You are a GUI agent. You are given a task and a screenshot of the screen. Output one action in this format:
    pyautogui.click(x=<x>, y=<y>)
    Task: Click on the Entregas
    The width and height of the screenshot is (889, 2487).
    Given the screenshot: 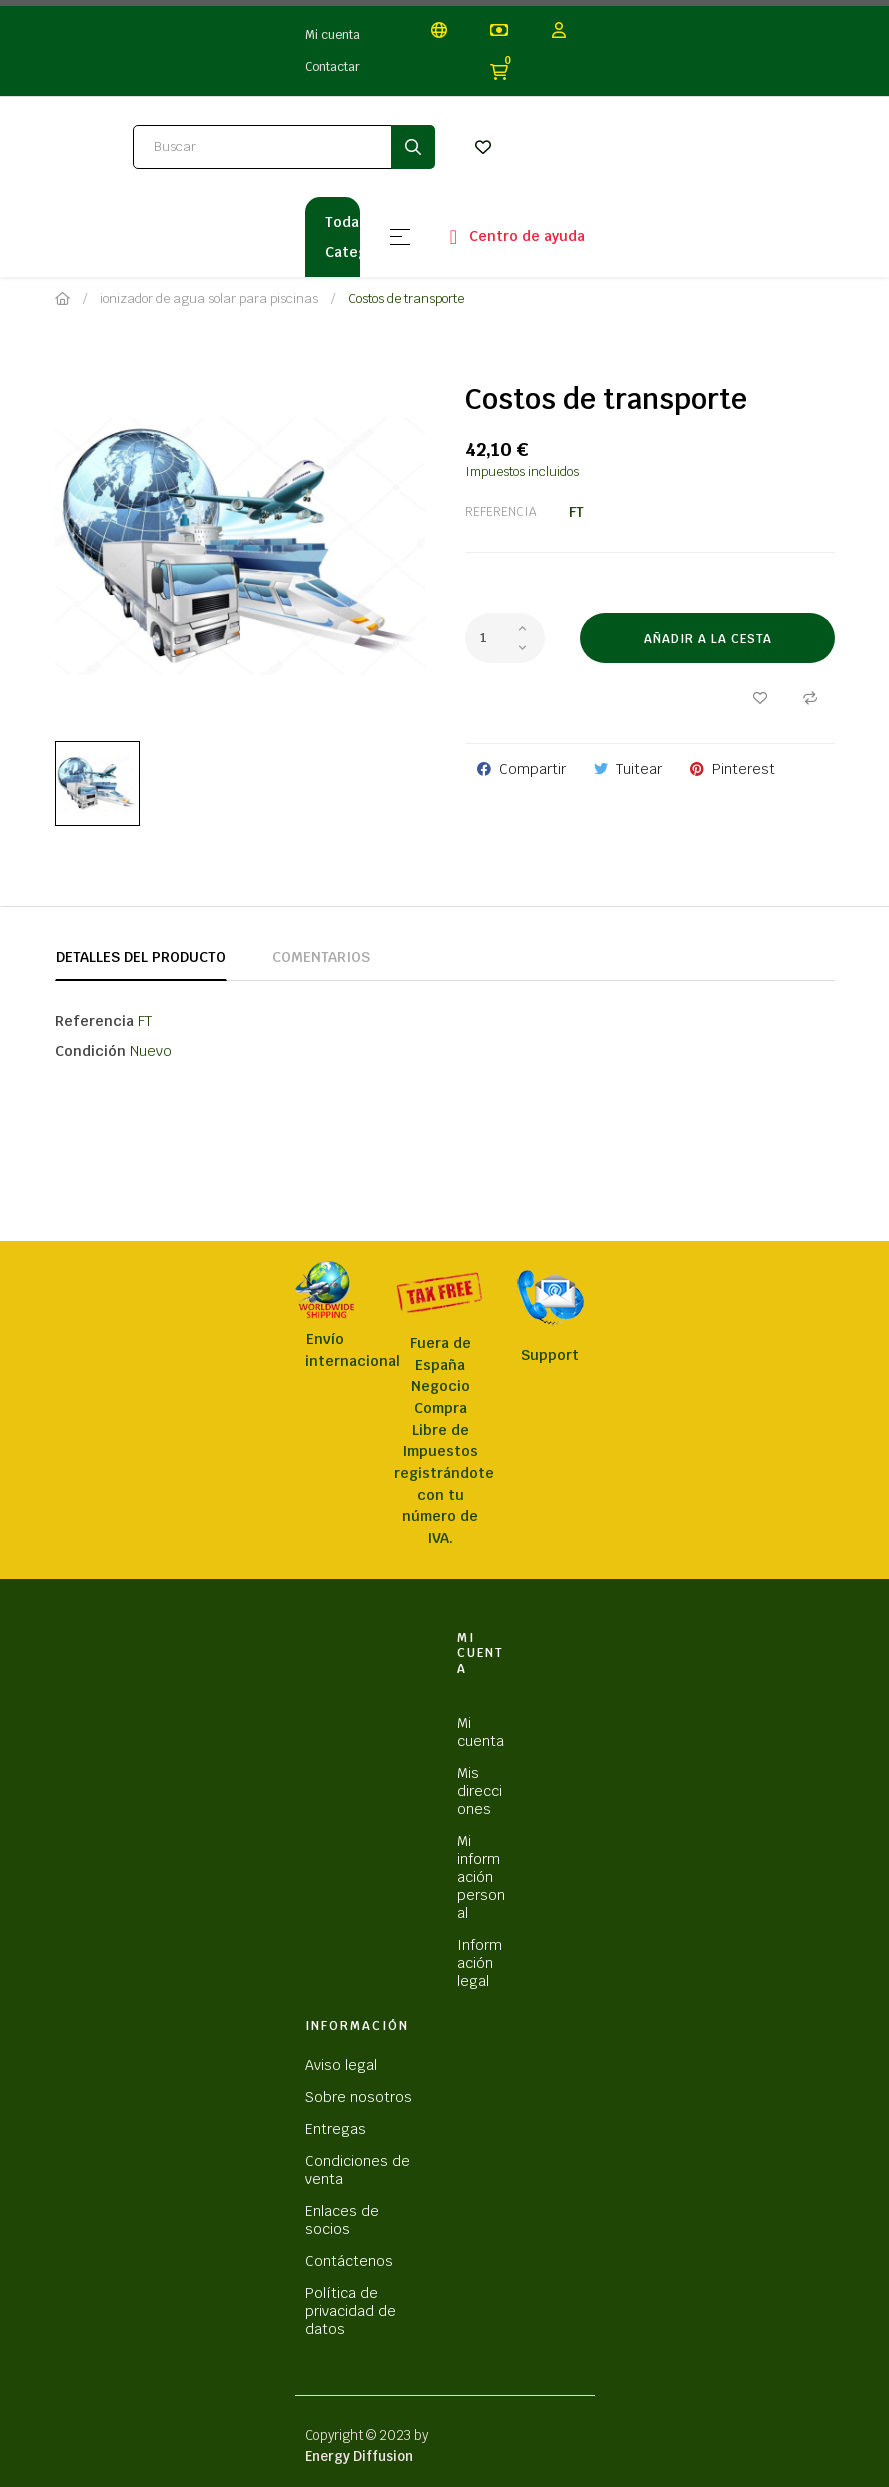 What is the action you would take?
    pyautogui.click(x=335, y=2129)
    